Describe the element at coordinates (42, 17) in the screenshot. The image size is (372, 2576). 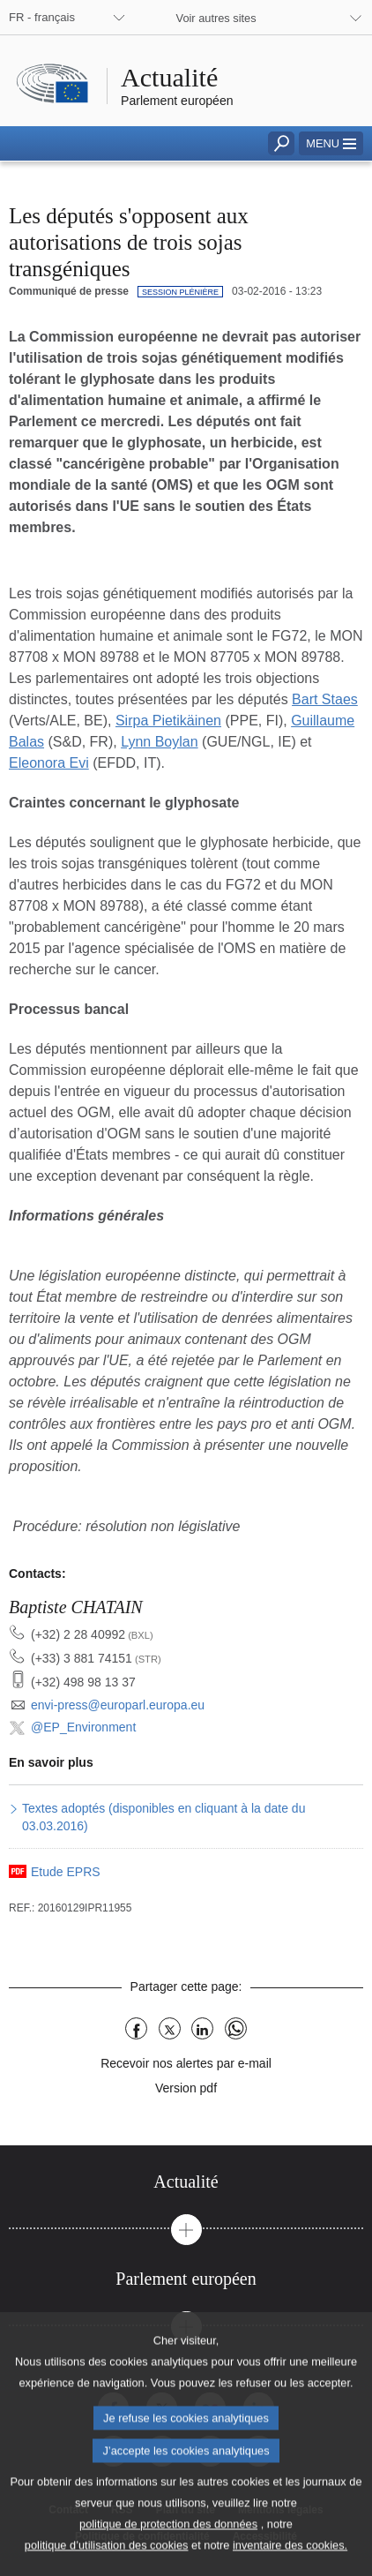
I see `FR - français` at that location.